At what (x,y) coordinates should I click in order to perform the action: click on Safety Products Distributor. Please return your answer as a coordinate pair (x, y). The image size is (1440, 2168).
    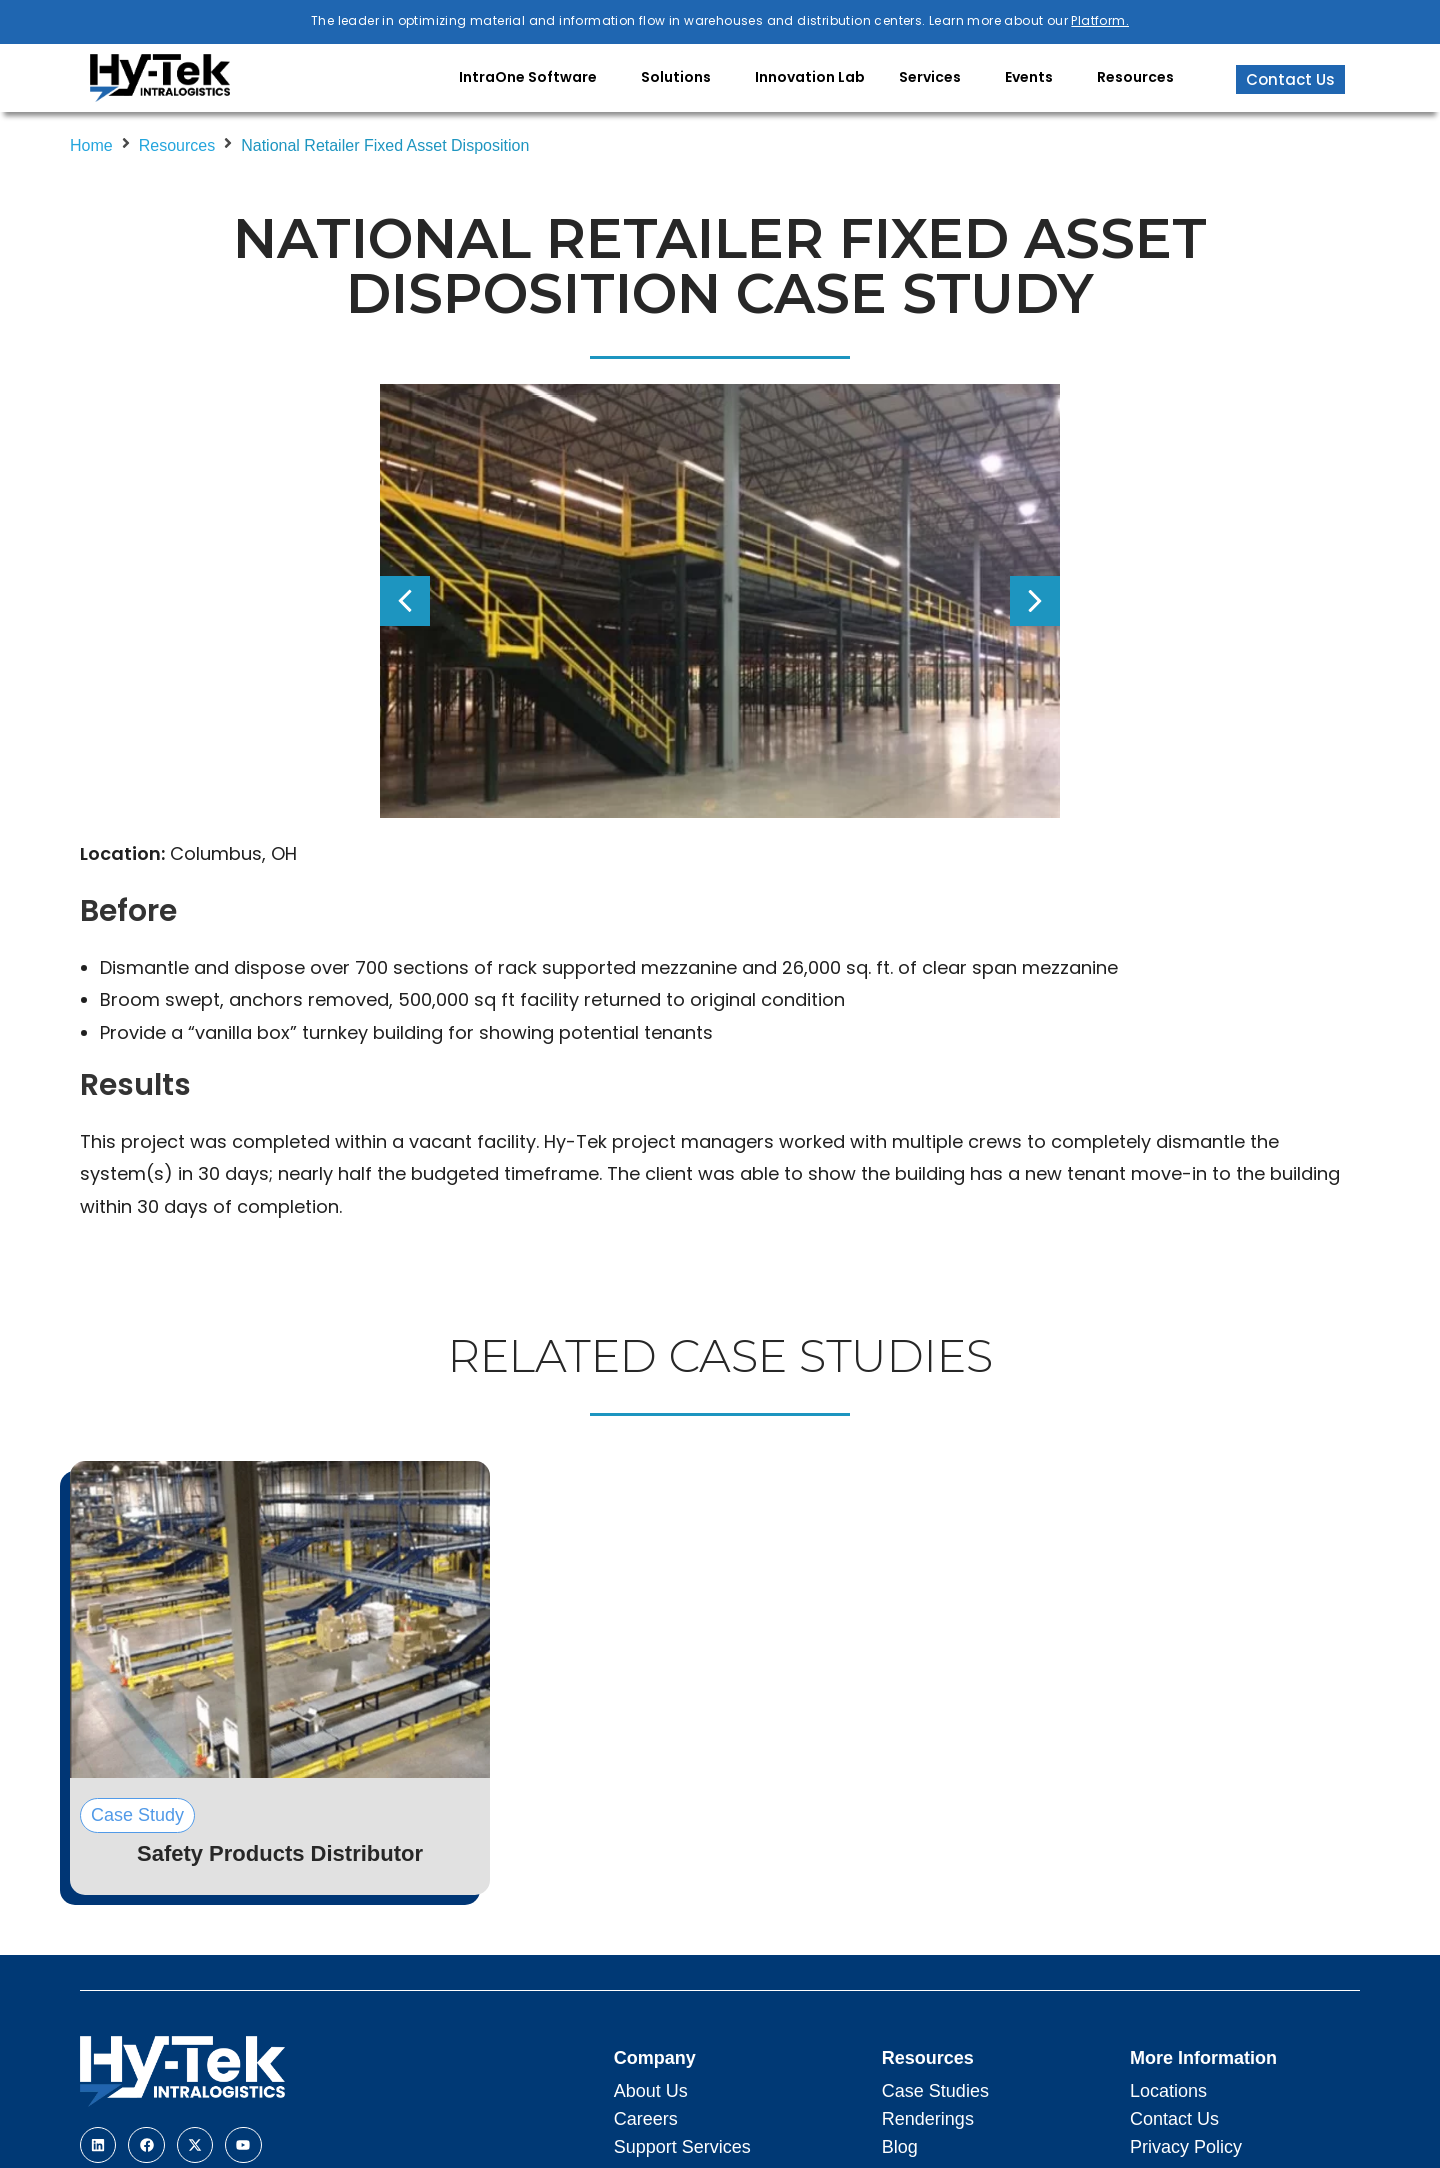
    Looking at the image, I should click on (280, 1853).